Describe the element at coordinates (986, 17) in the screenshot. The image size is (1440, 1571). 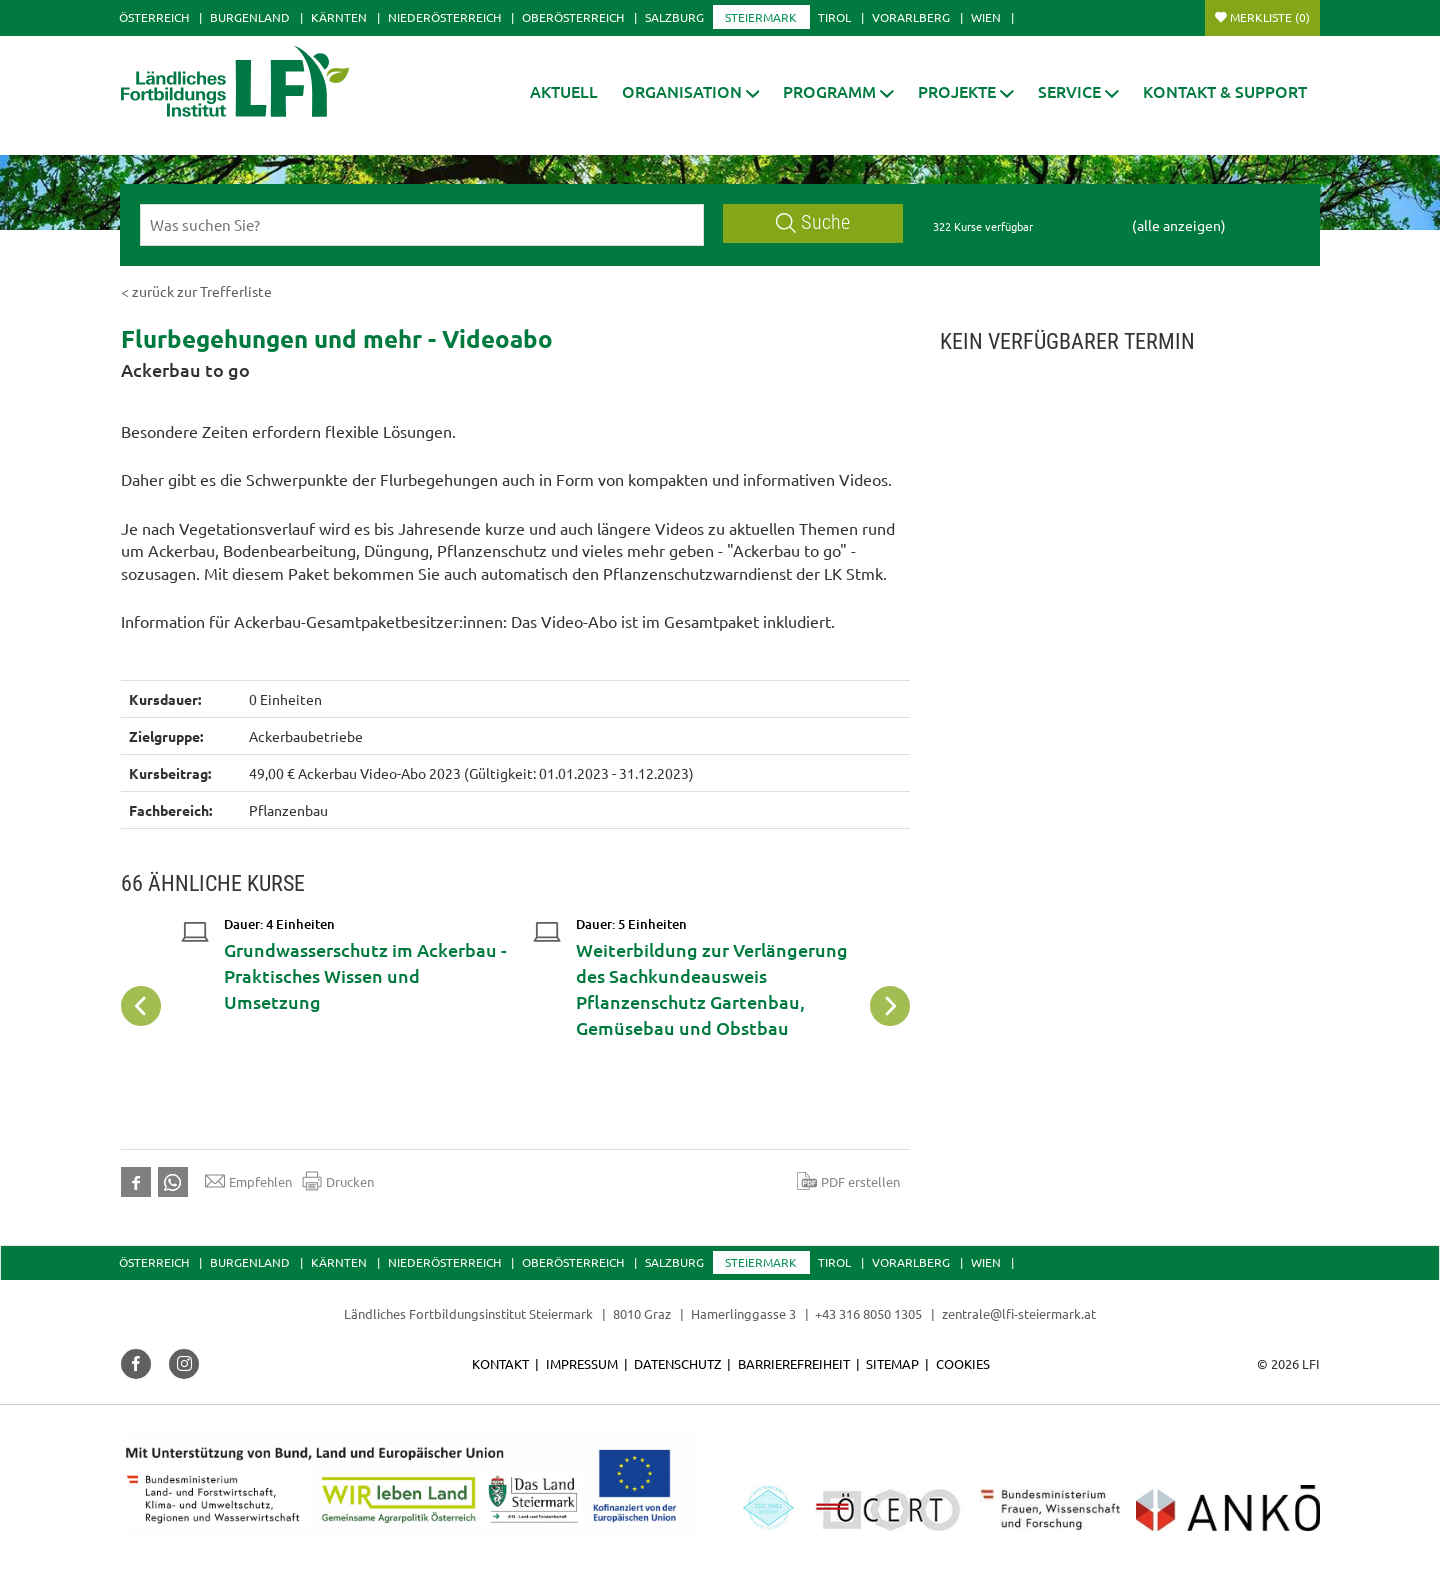
I see `Wien` at that location.